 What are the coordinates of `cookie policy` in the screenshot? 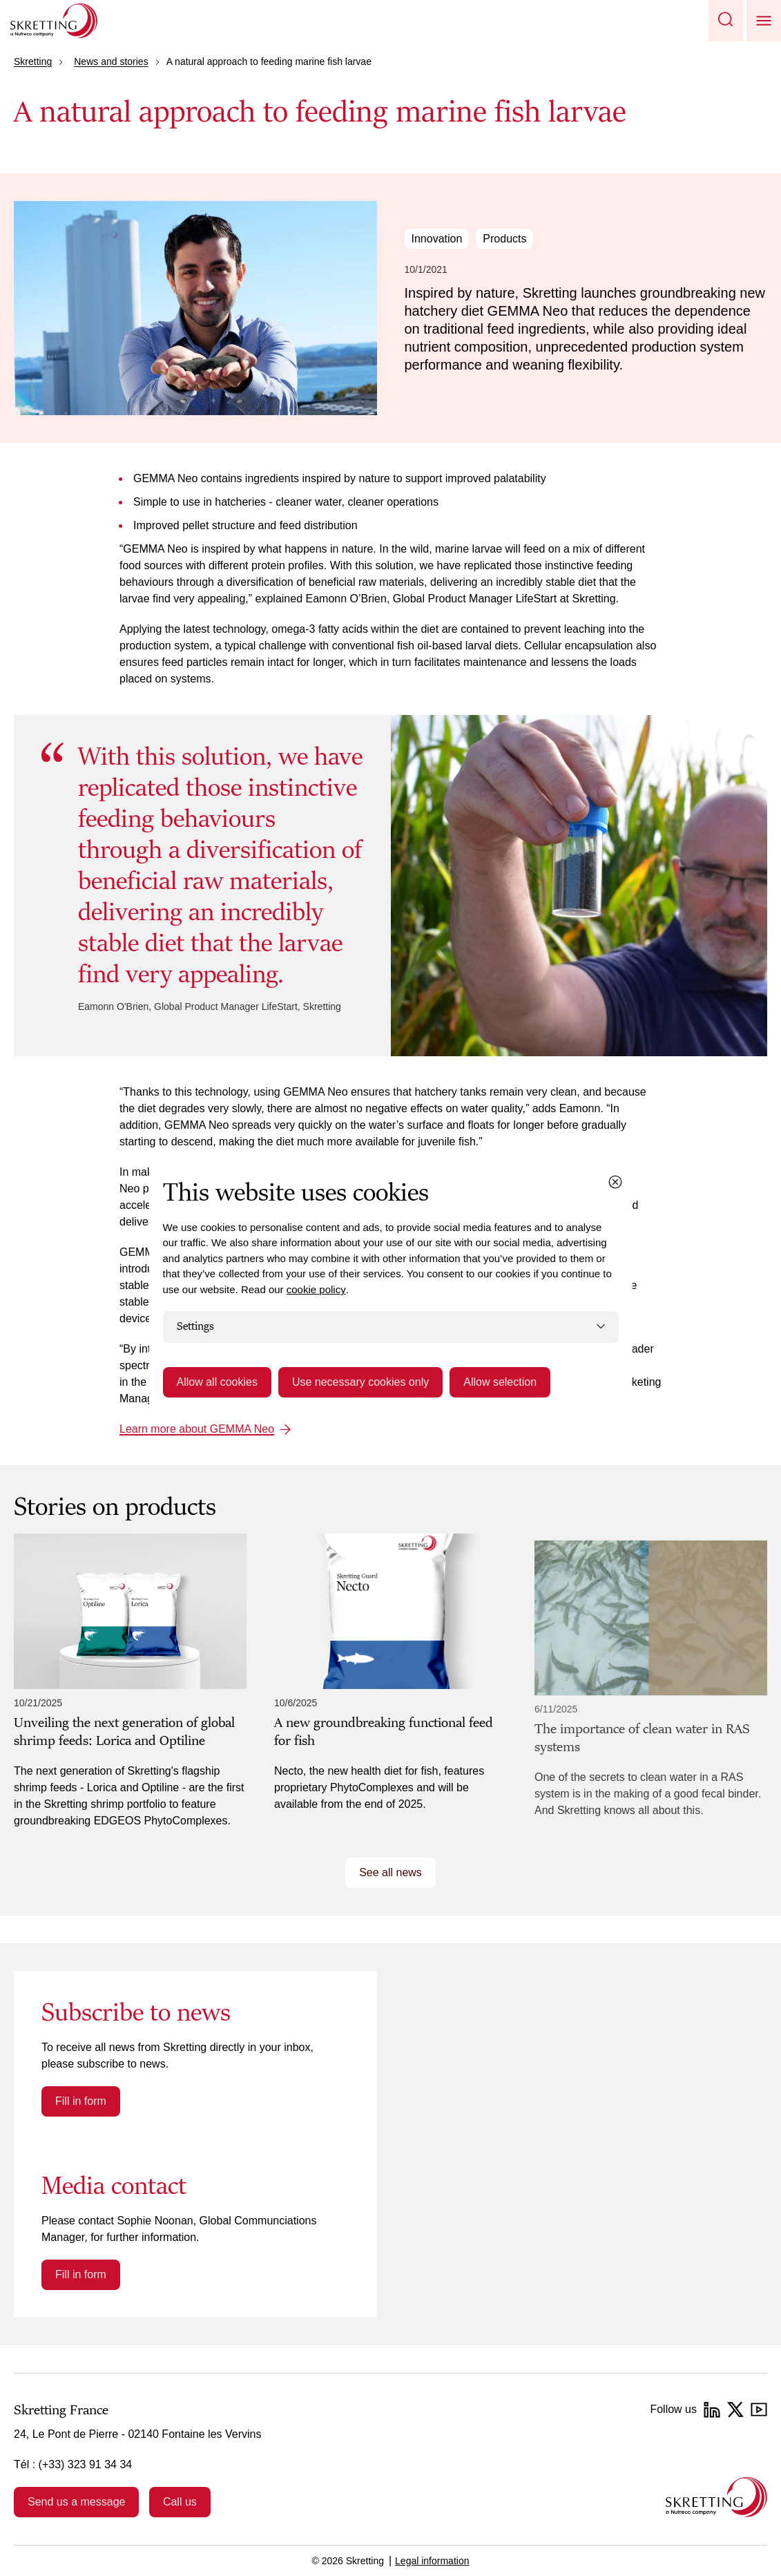 It's located at (316, 1289).